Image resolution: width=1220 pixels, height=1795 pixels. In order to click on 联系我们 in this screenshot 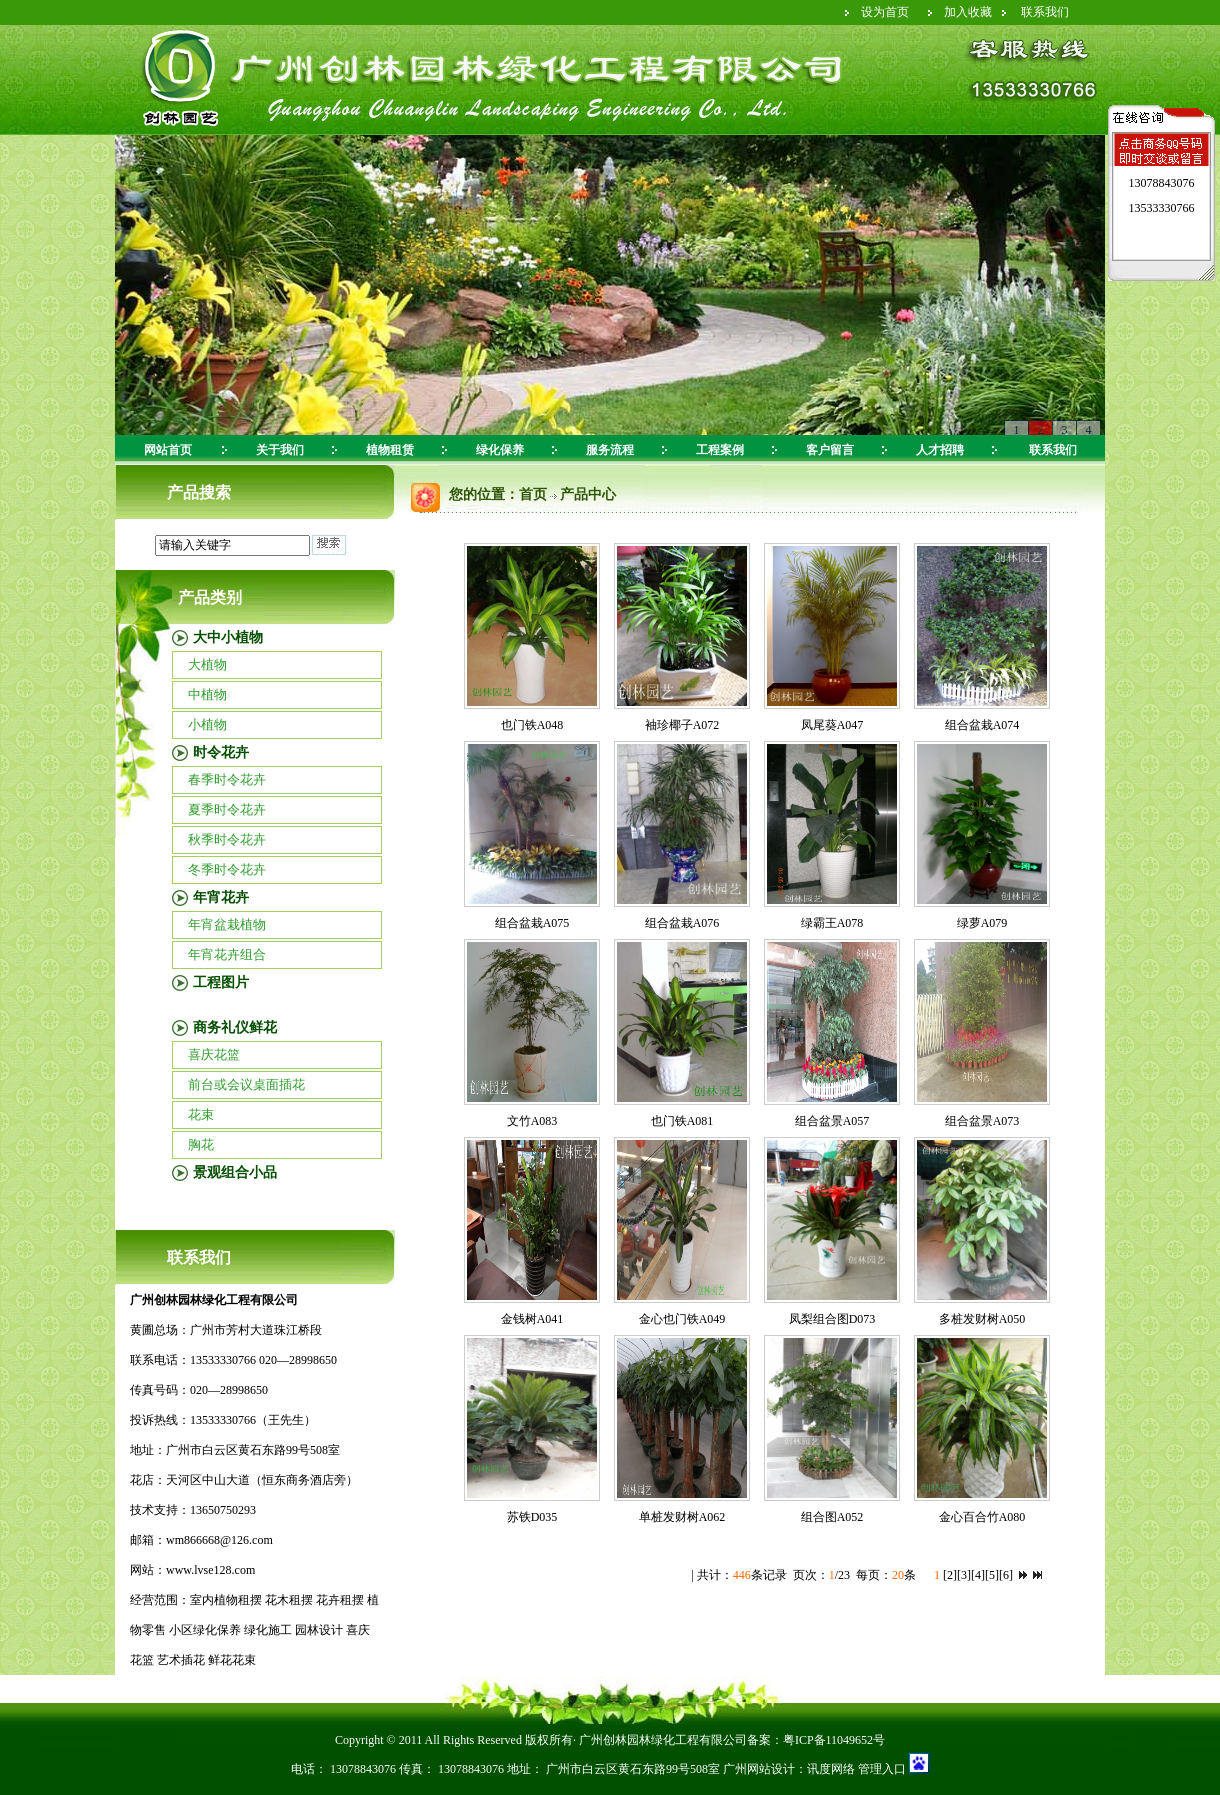, I will do `click(1045, 12)`.